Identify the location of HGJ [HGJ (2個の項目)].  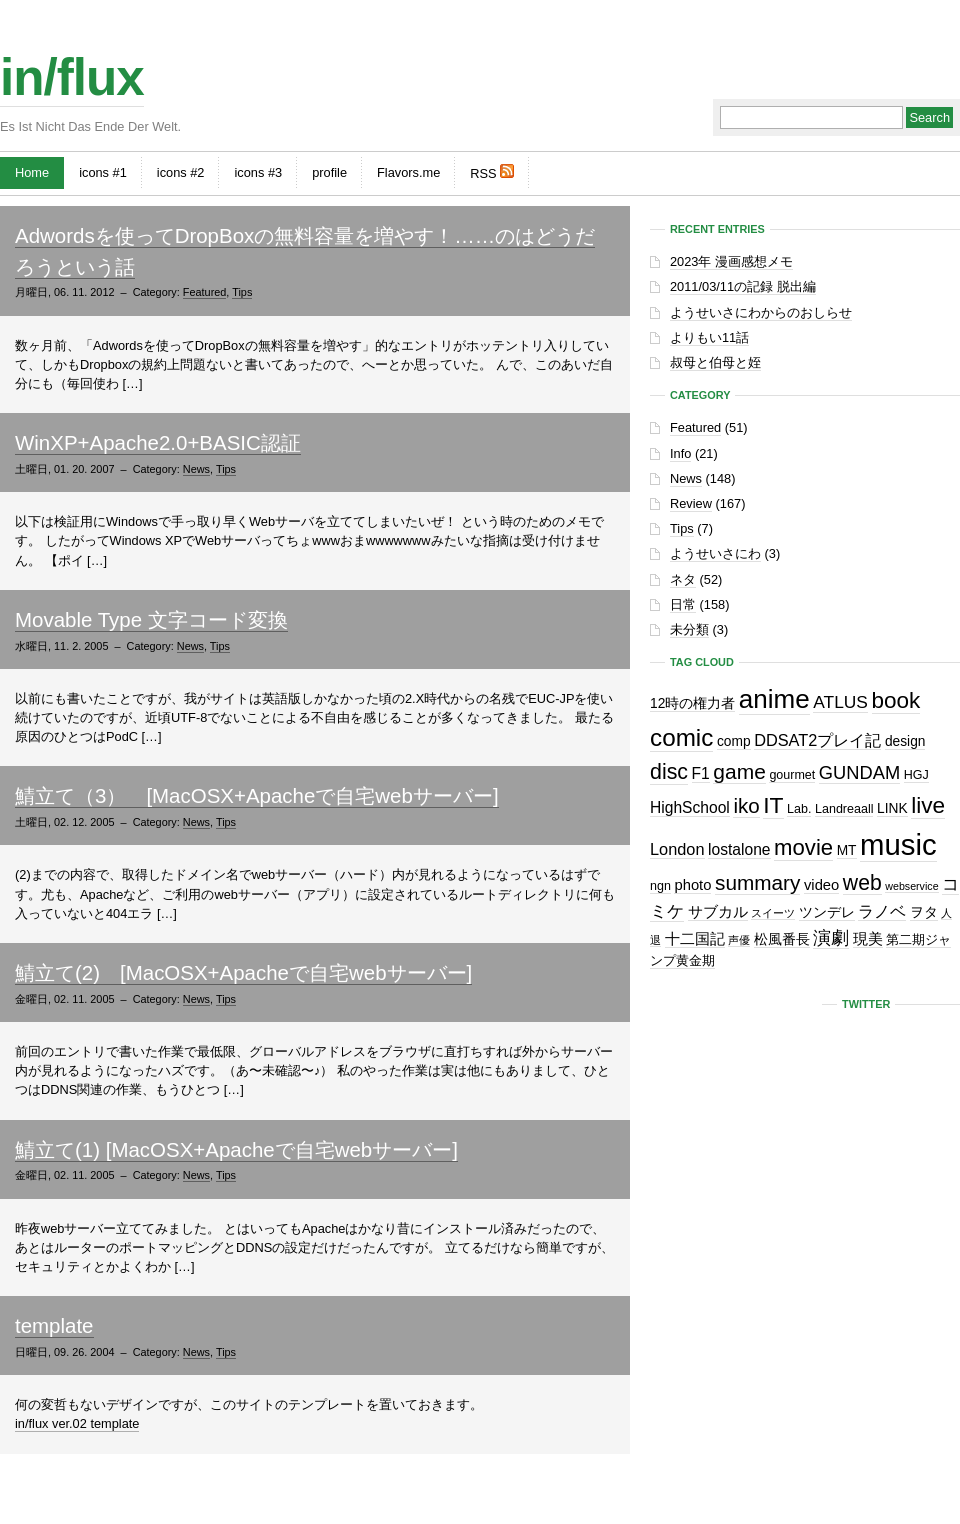
(916, 775).